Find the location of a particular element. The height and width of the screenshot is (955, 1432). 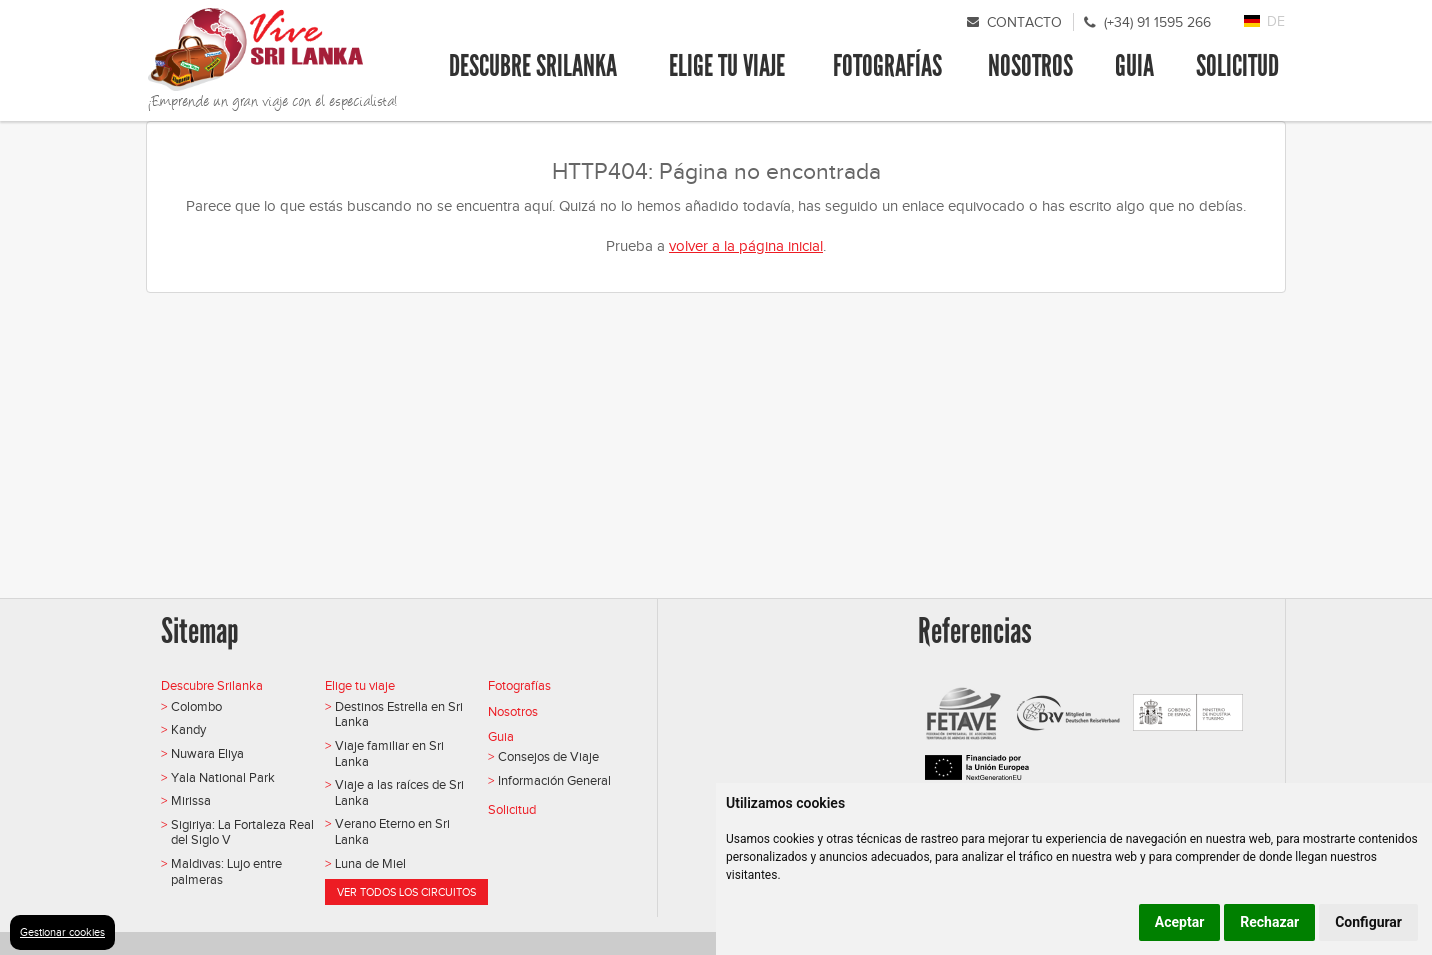

Configurar [button] is located at coordinates (1368, 922).